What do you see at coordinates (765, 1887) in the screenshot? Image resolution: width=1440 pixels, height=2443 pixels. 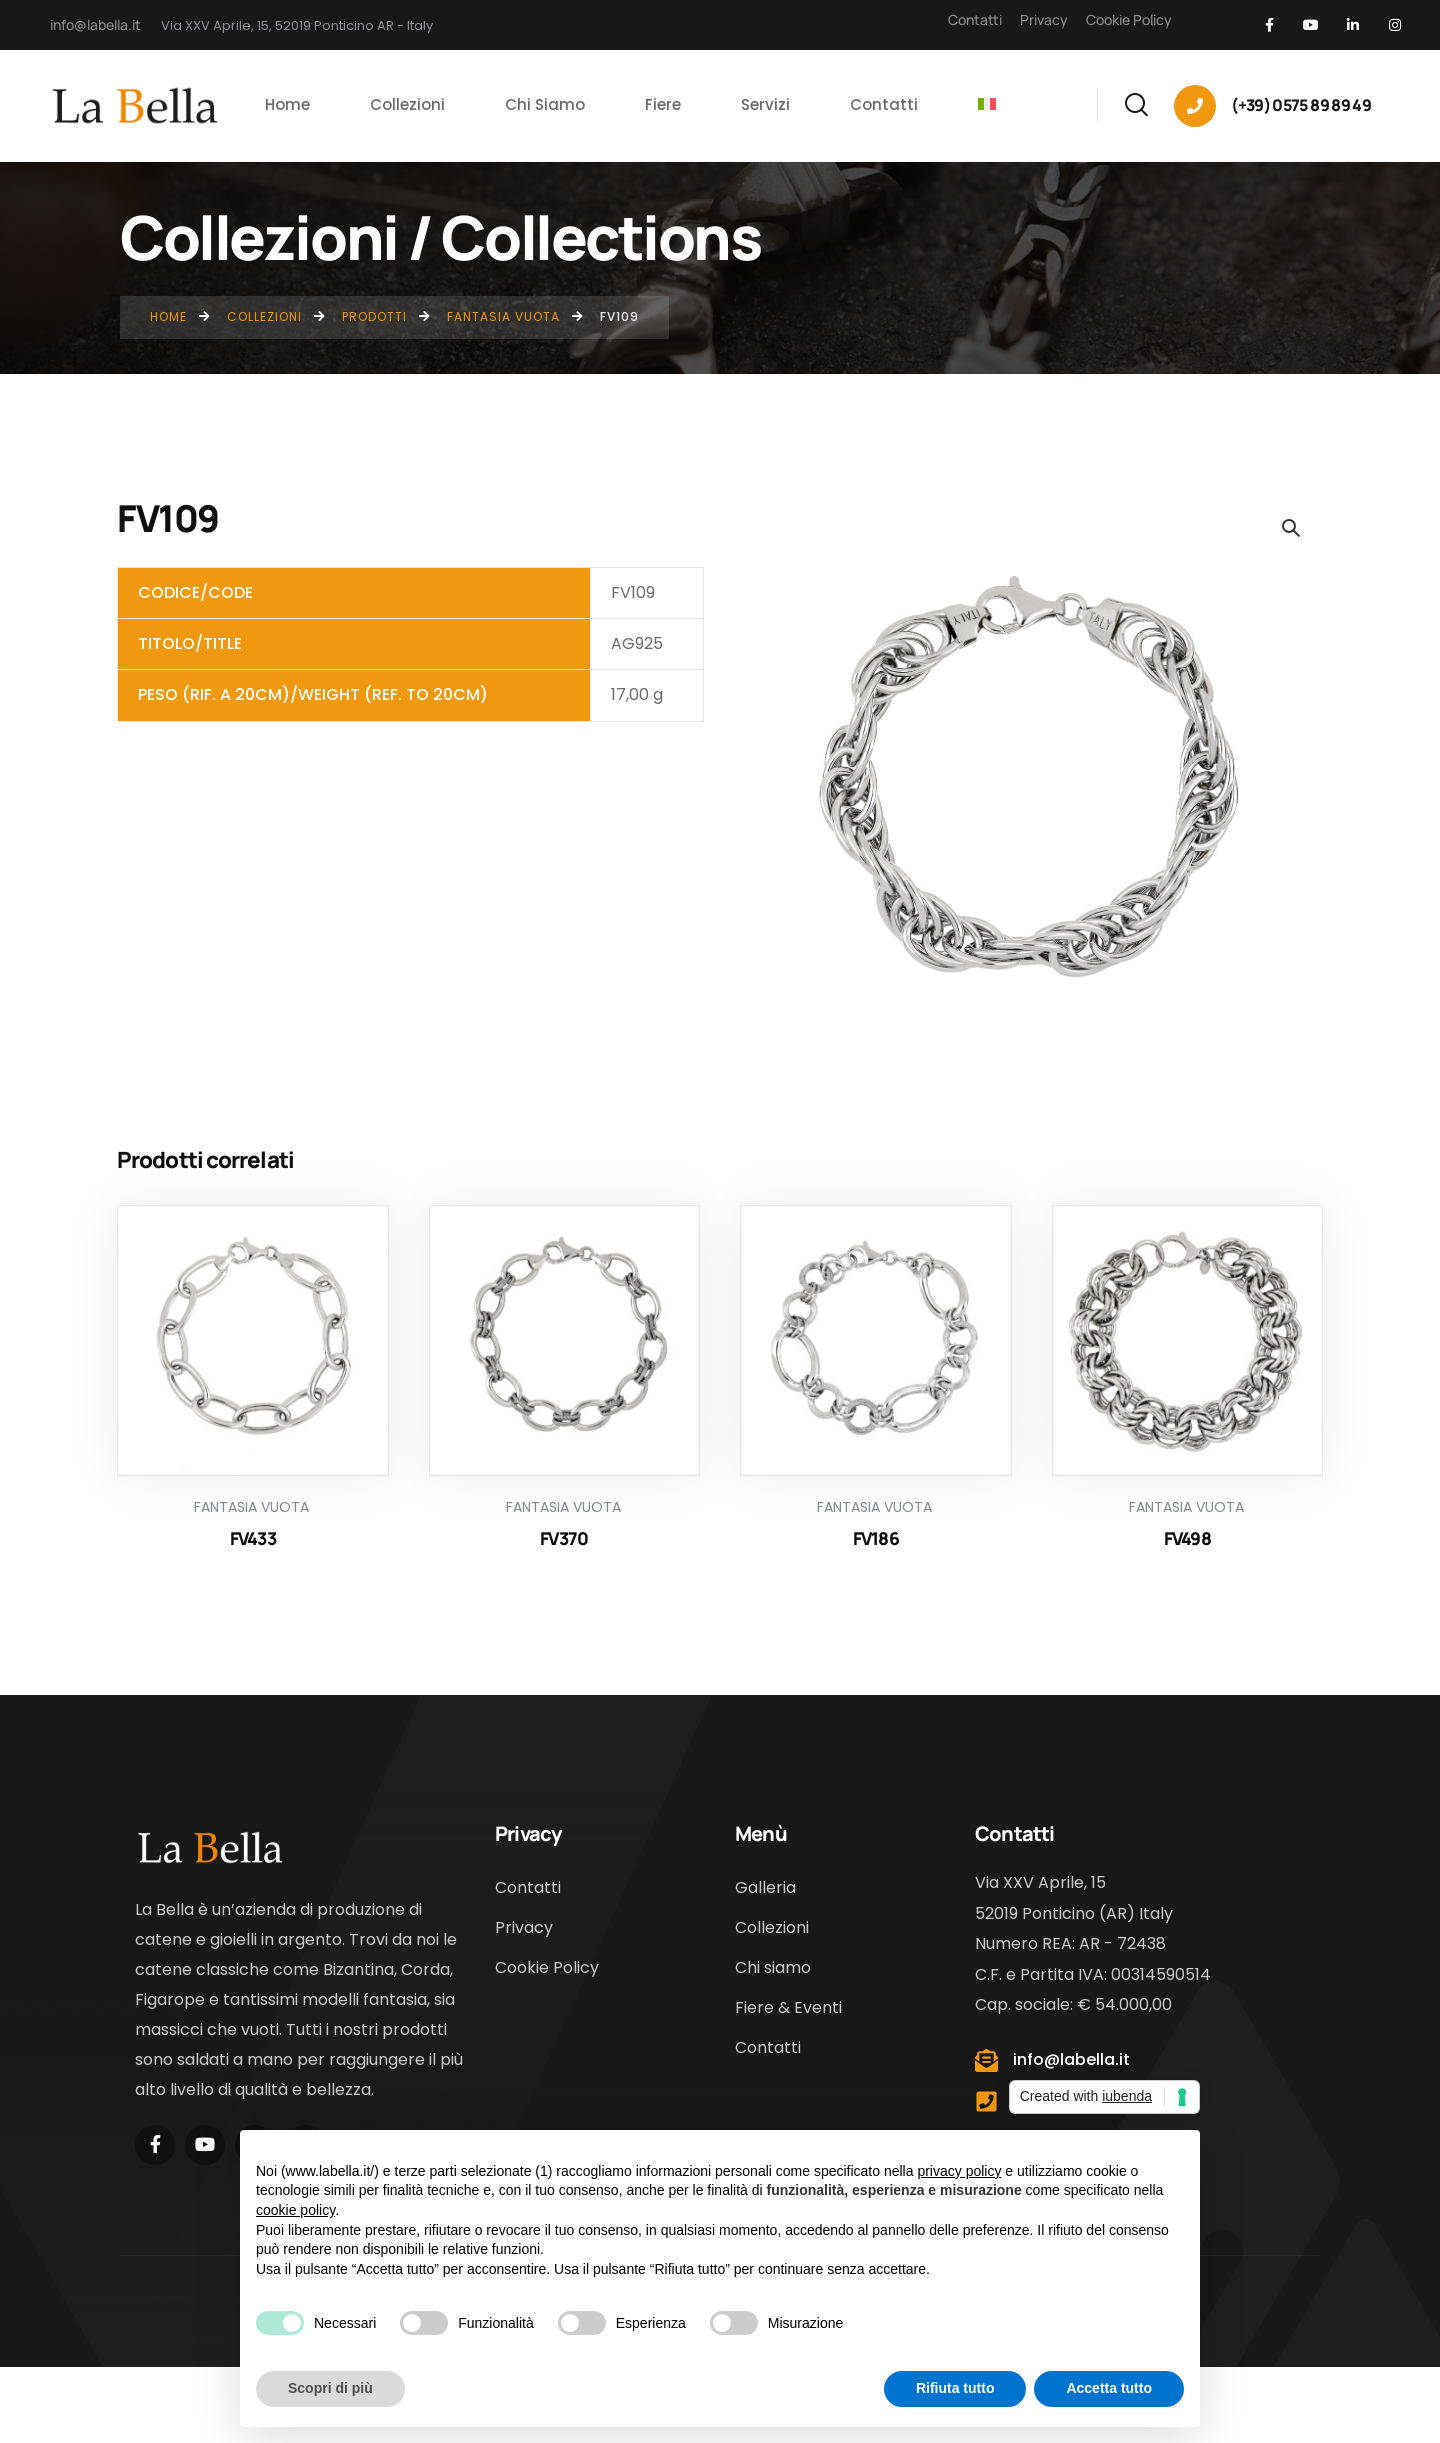 I see `Galleria` at bounding box center [765, 1887].